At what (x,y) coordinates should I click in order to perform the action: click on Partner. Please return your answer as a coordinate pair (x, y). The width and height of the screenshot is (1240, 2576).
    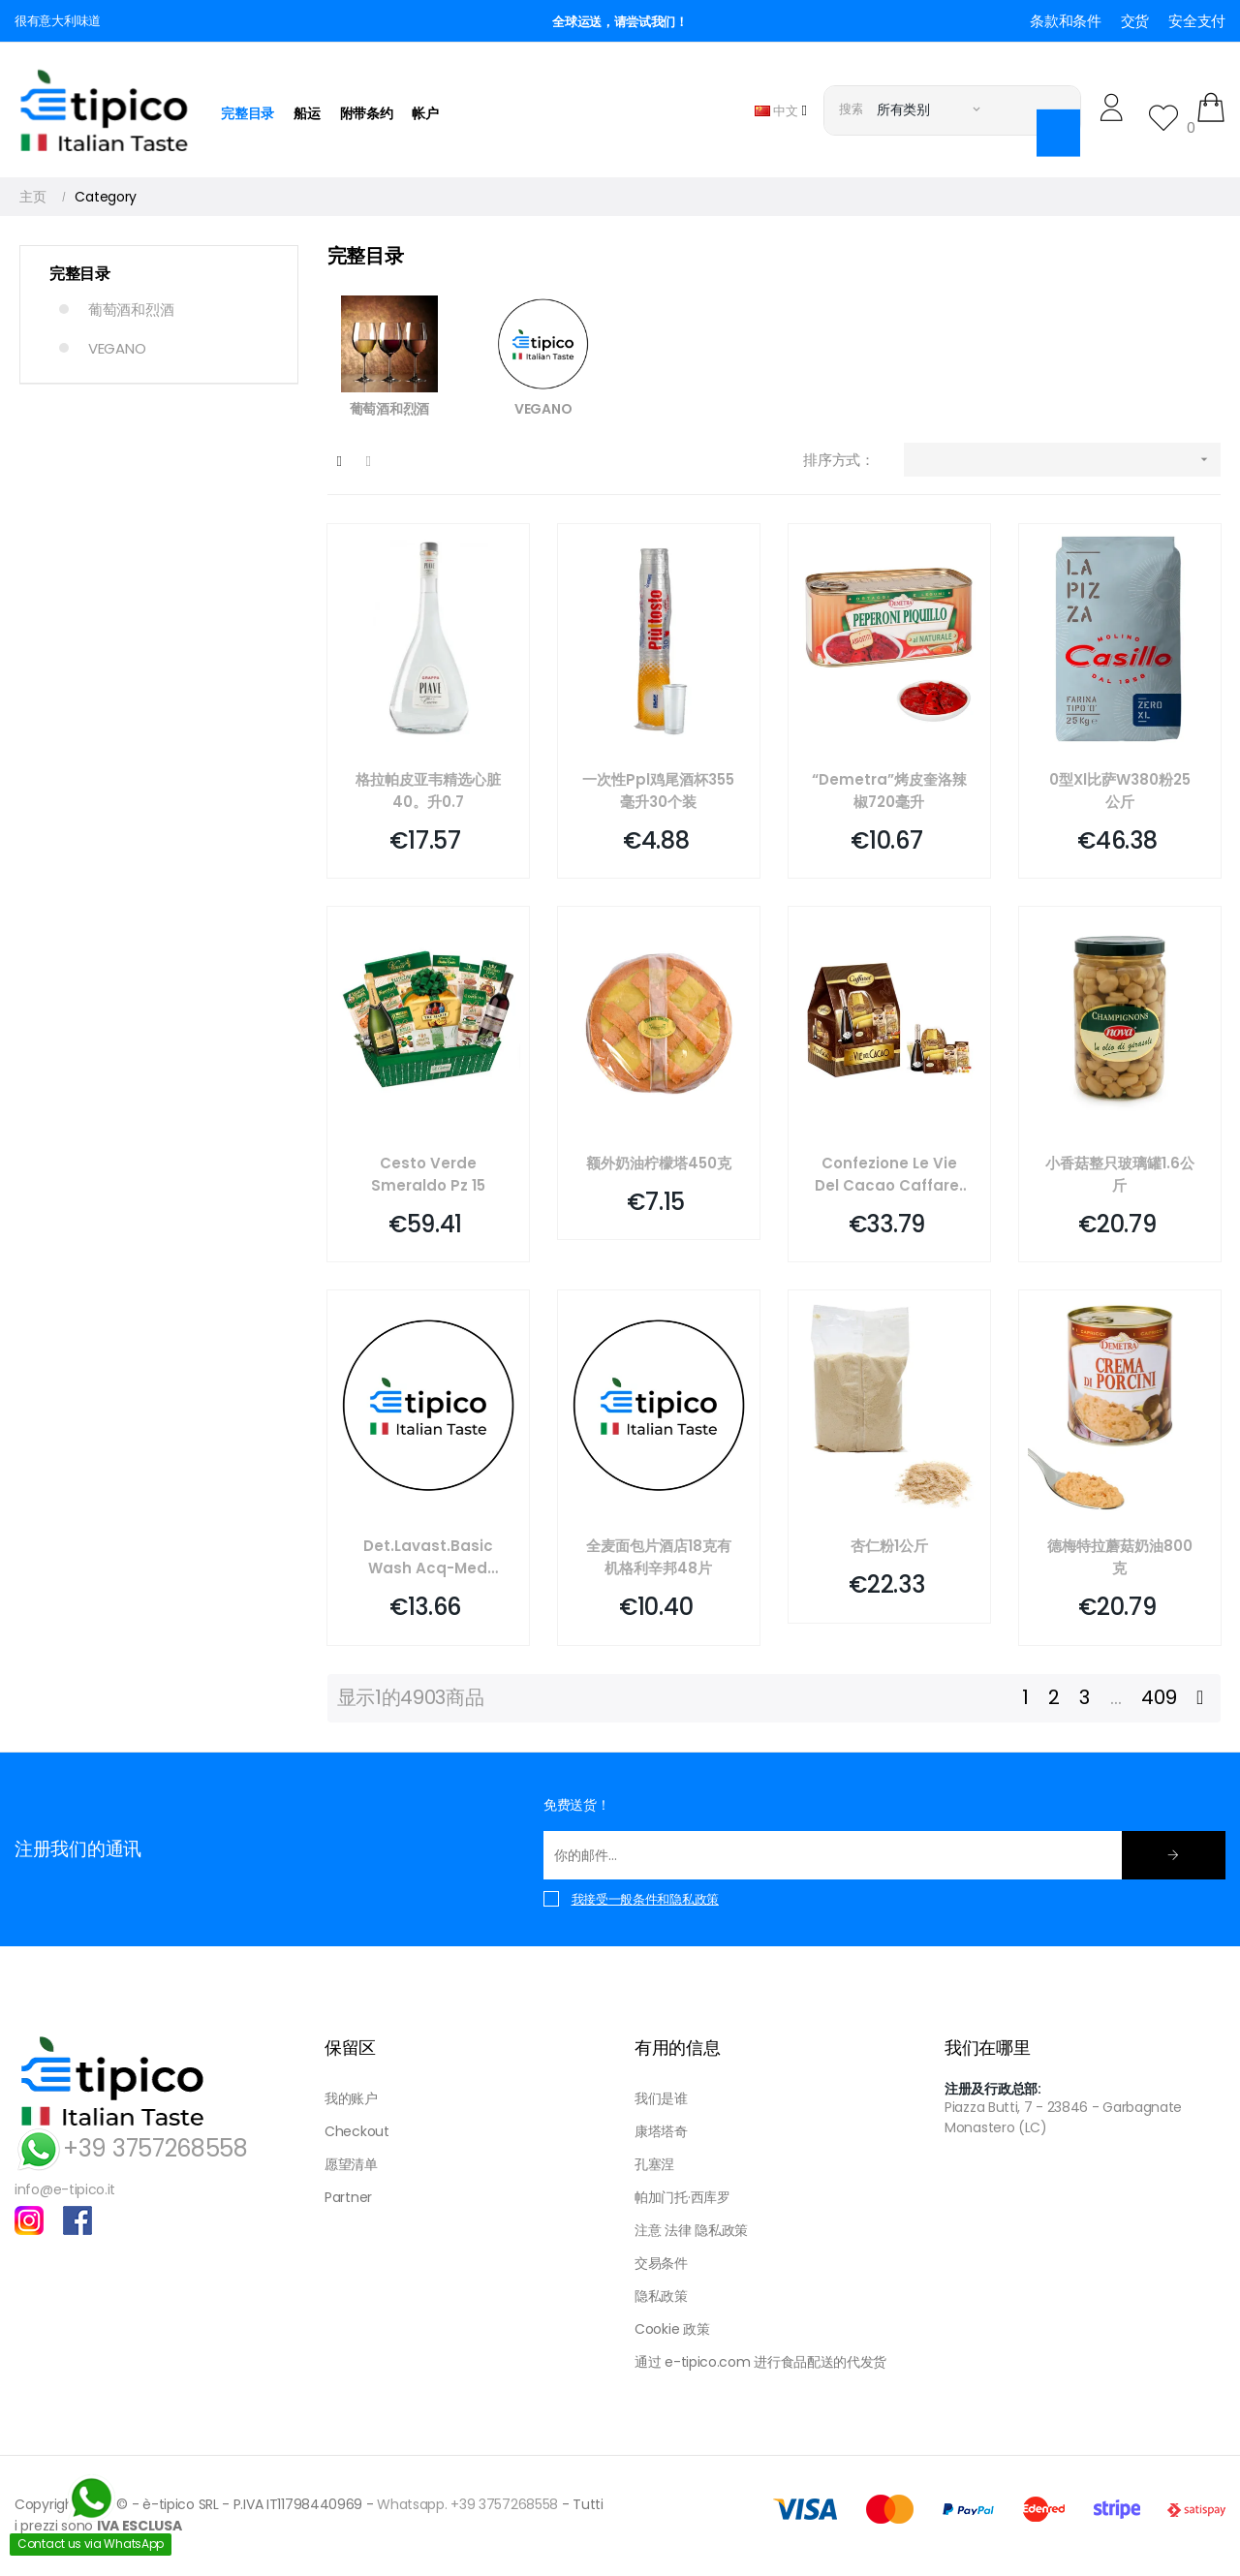
    Looking at the image, I should click on (348, 2197).